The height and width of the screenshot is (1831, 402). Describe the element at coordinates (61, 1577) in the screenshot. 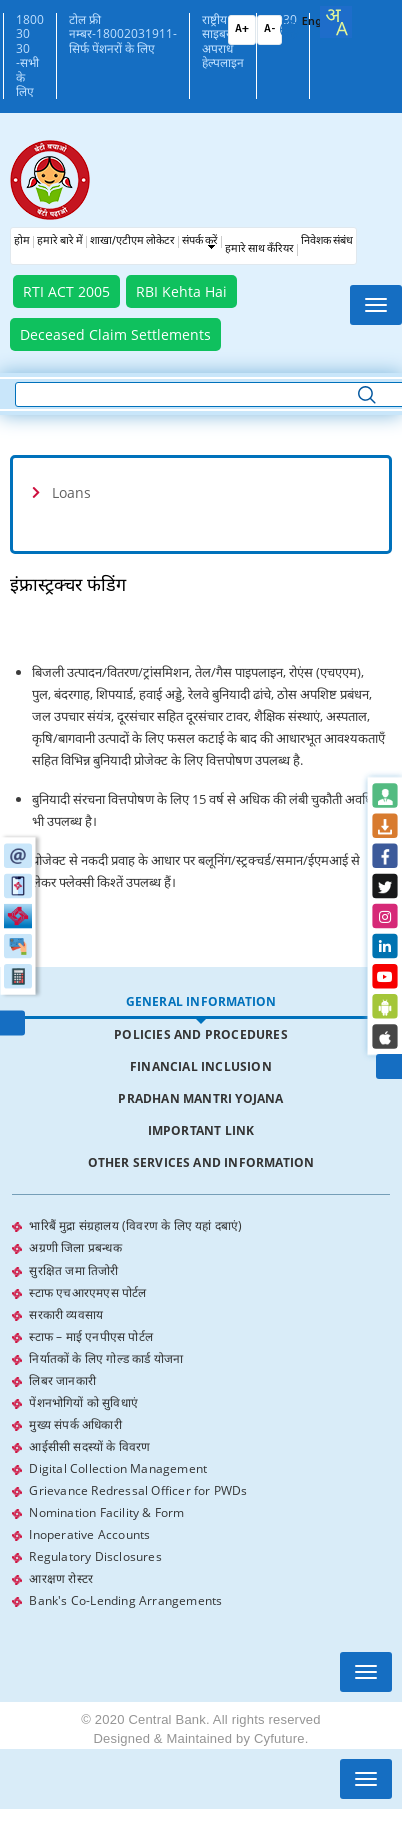

I see `आरक्षण रोस्टर` at that location.